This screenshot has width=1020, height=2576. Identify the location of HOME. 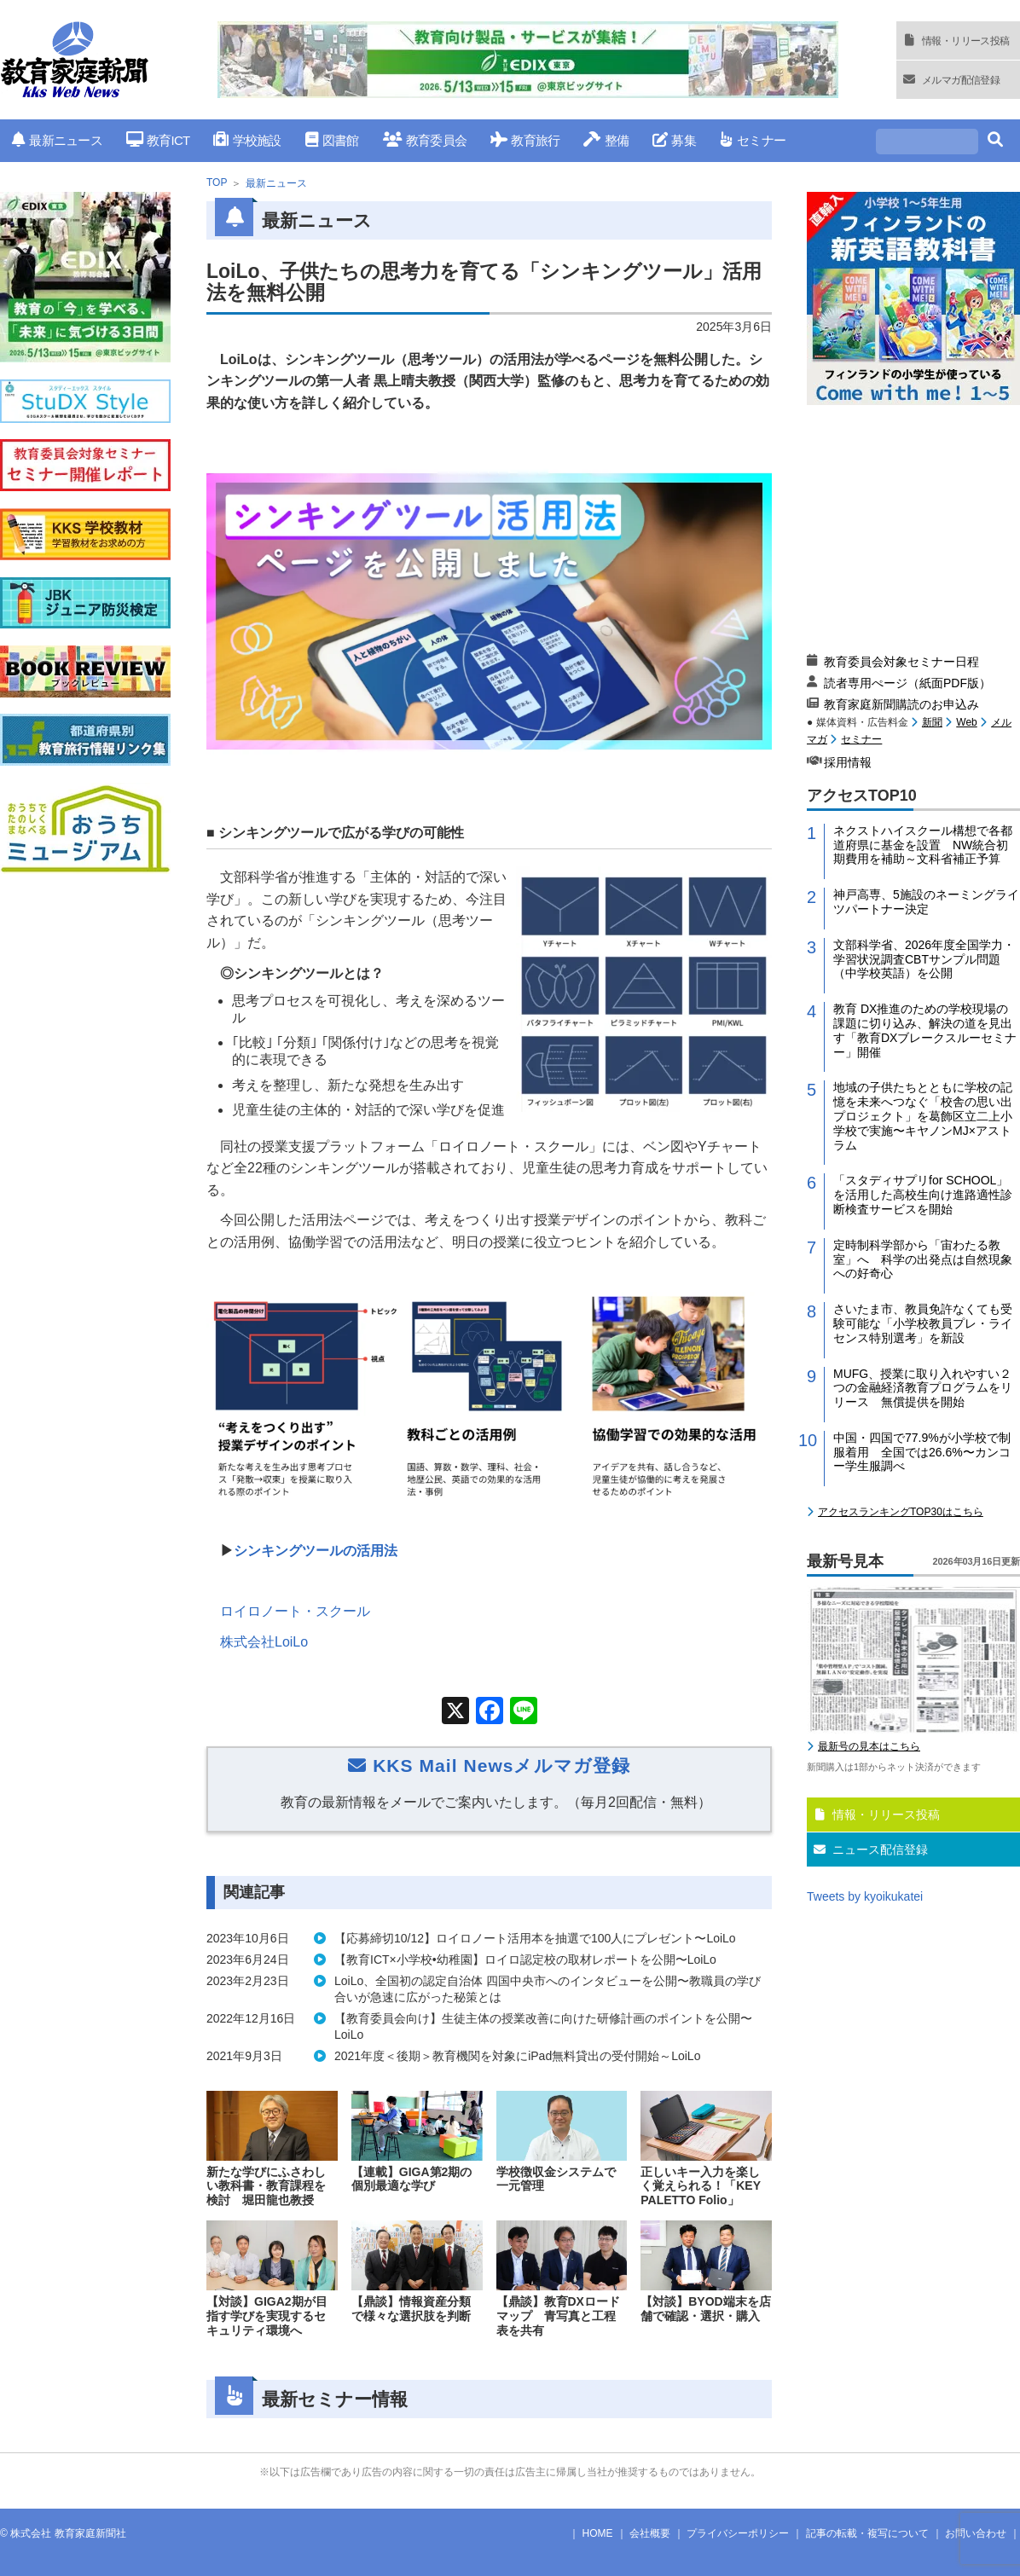
(597, 2533).